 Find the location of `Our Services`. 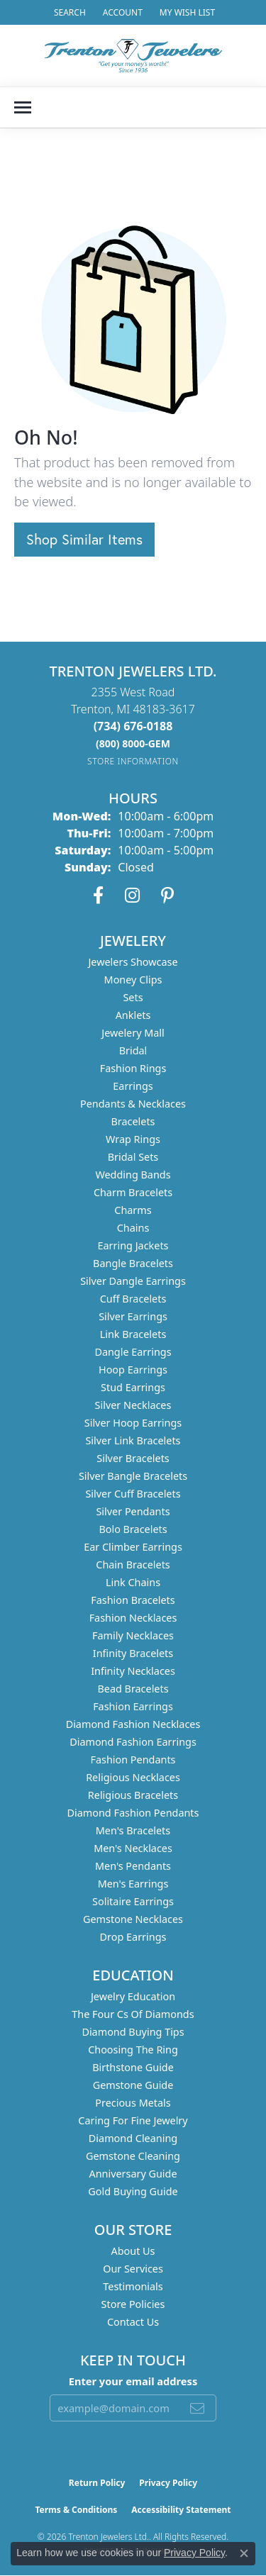

Our Services is located at coordinates (133, 2268).